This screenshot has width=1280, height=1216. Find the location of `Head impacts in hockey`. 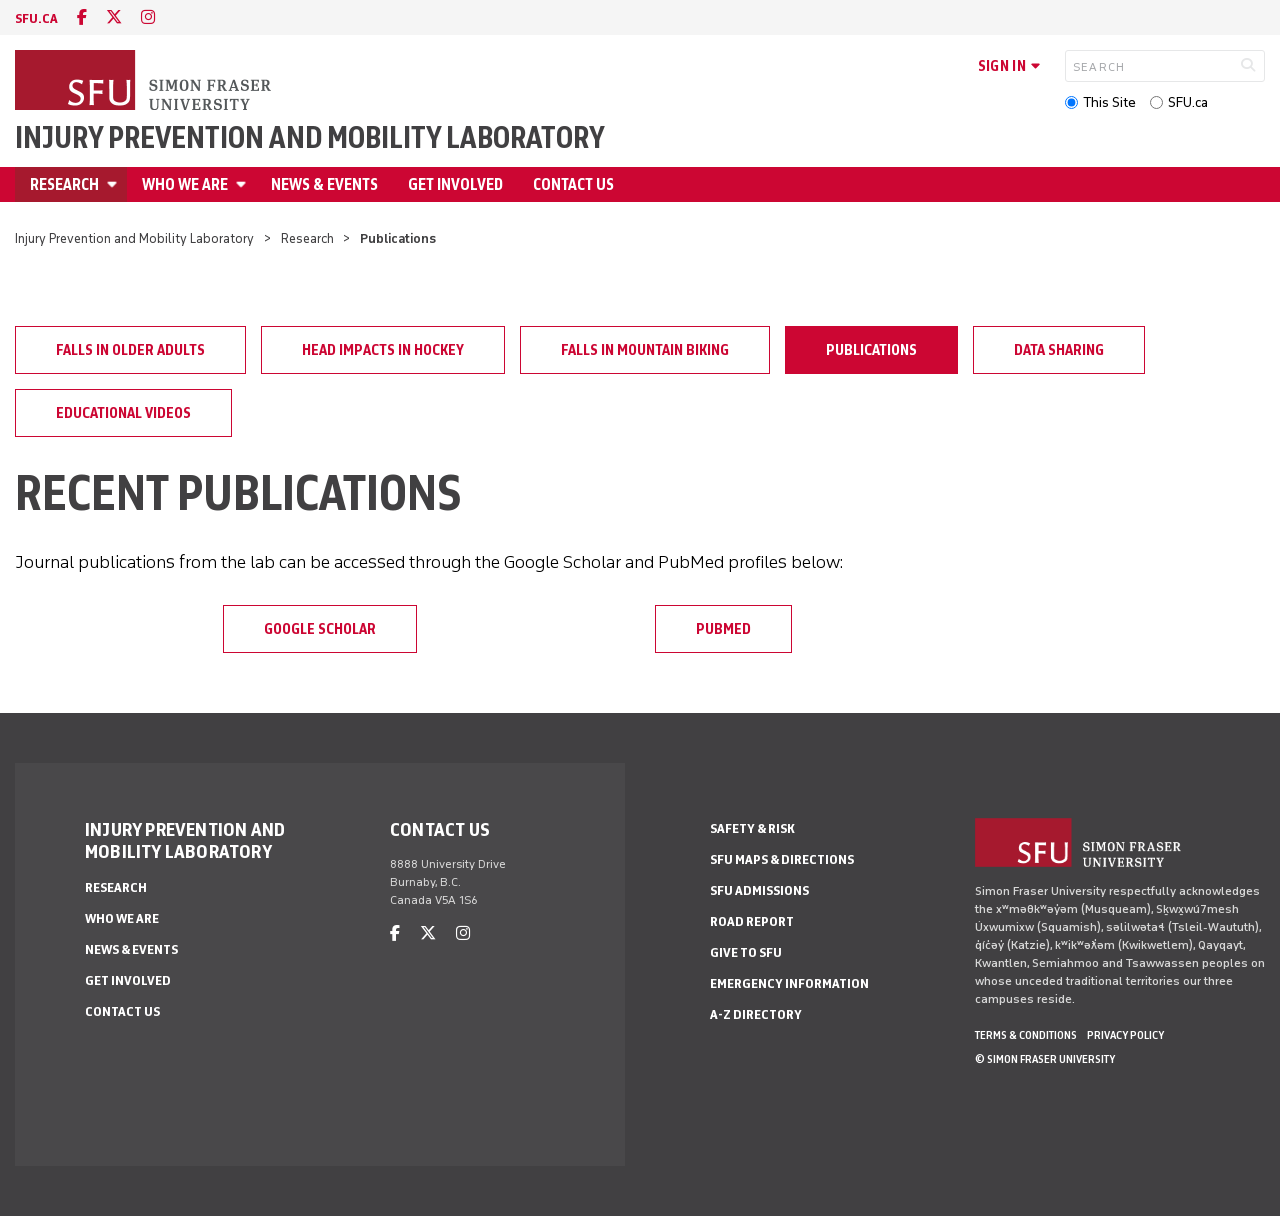

Head impacts in hockey is located at coordinates (383, 350).